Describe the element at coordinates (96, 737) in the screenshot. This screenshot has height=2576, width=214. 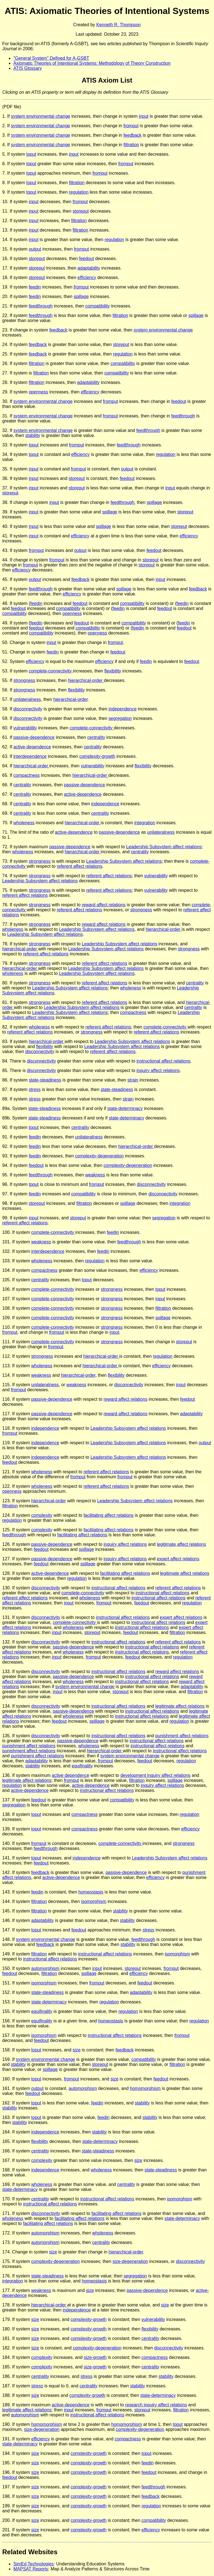
I see `centrality` at that location.